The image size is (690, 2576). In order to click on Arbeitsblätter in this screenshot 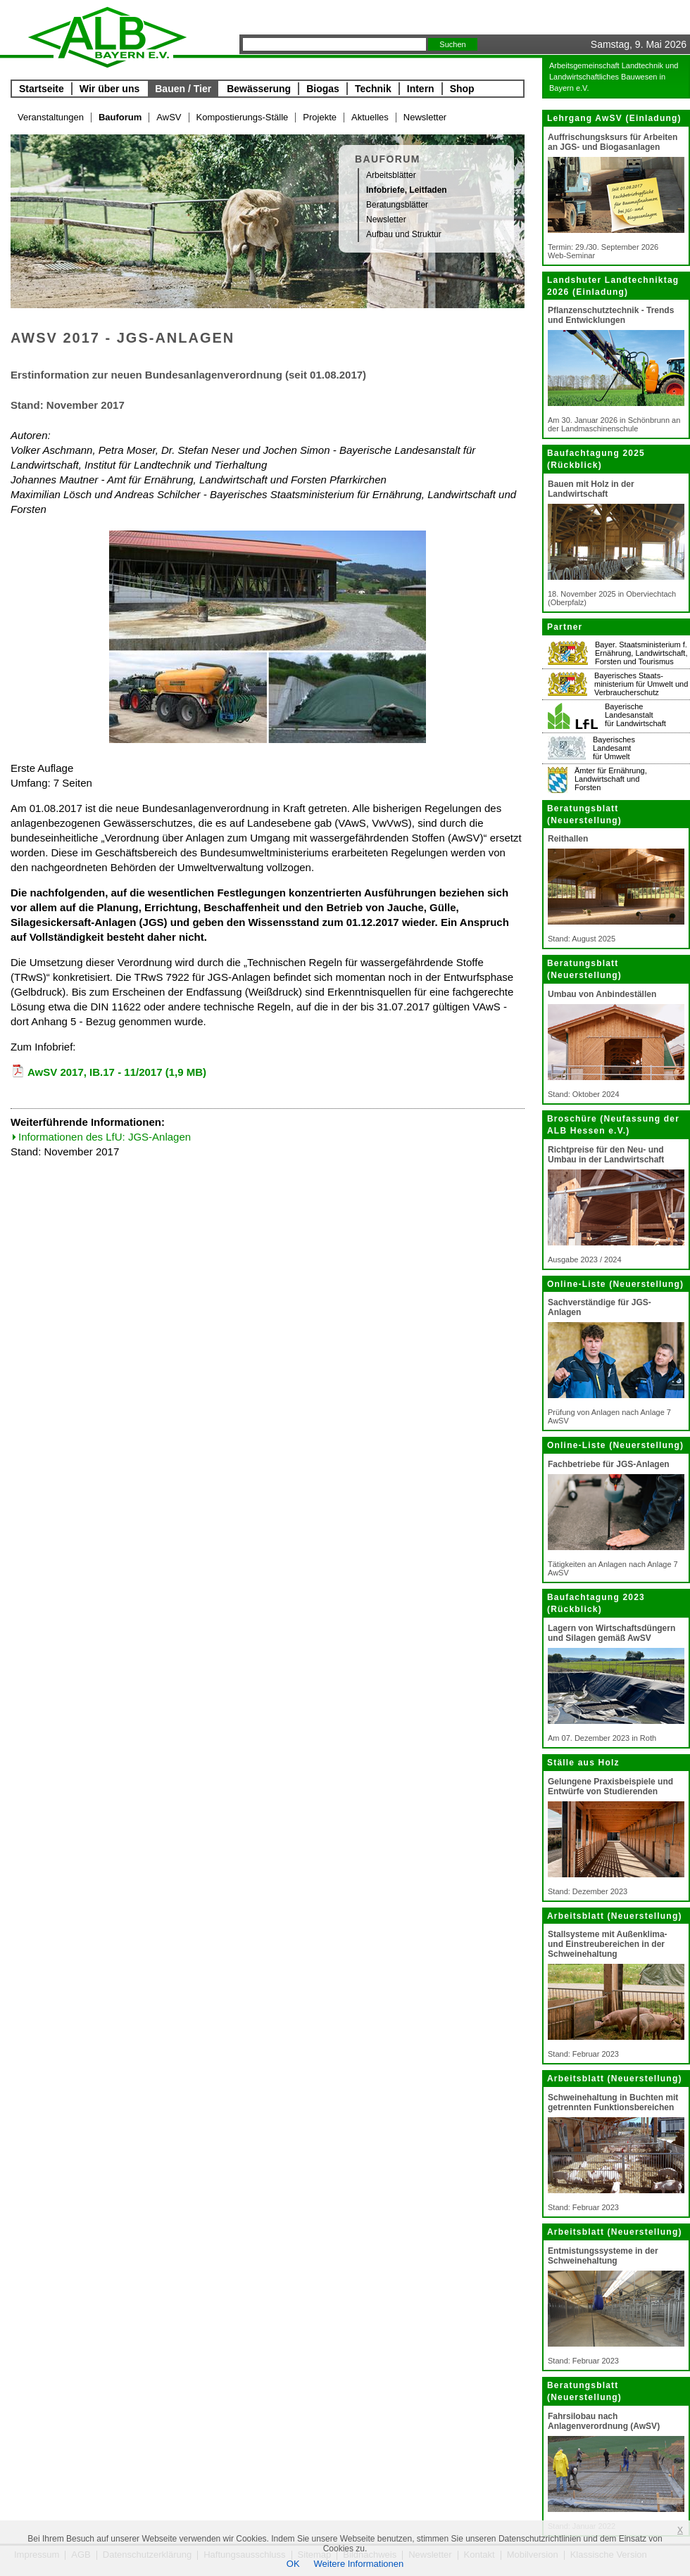, I will do `click(391, 175)`.